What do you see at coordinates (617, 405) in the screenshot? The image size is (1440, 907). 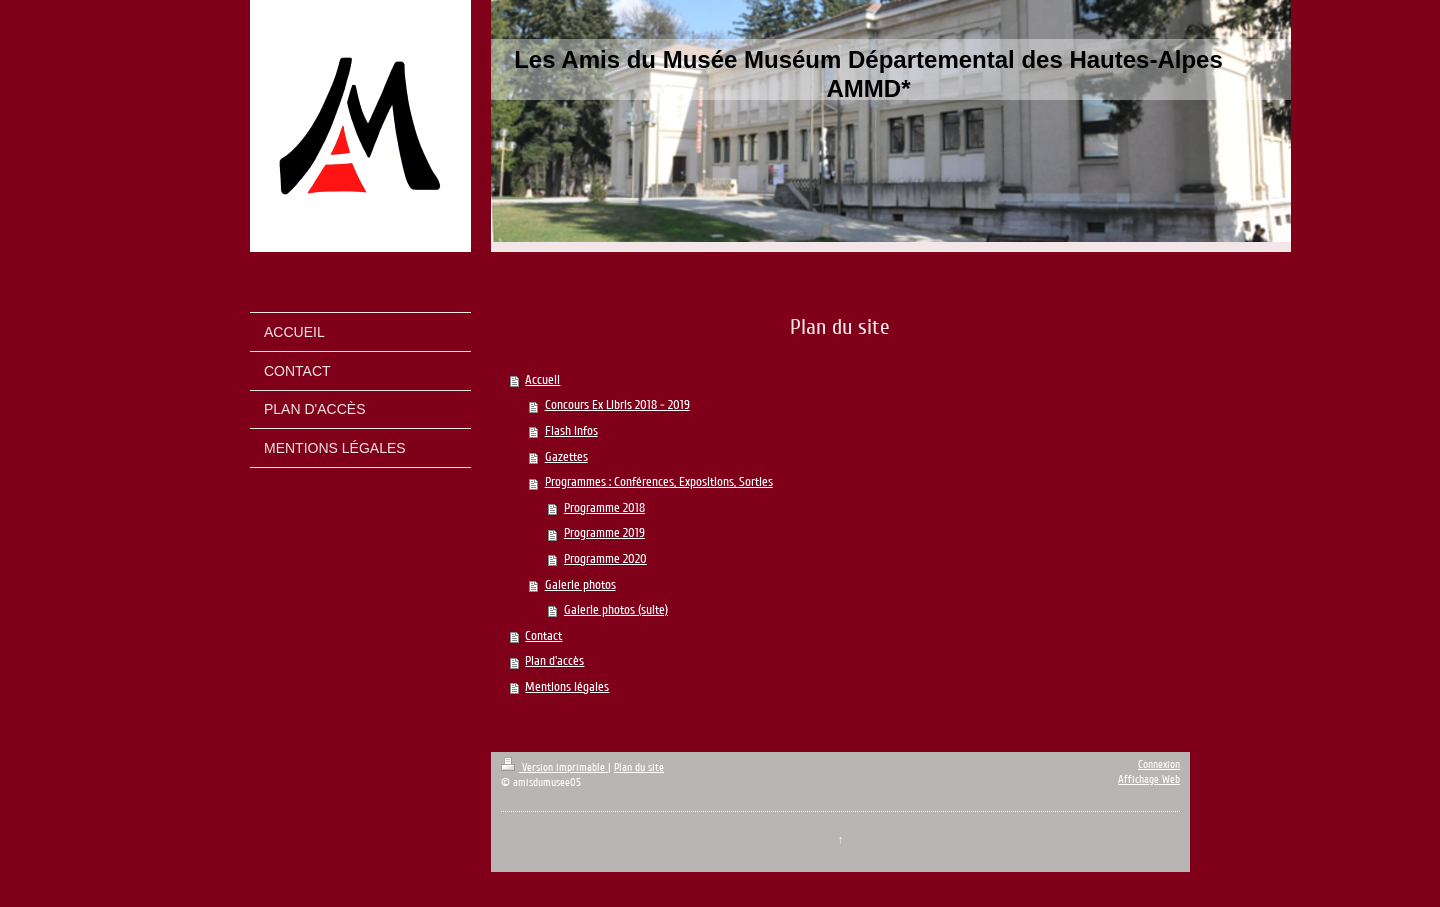 I see `Concours Ex Libris 2018 - 2019` at bounding box center [617, 405].